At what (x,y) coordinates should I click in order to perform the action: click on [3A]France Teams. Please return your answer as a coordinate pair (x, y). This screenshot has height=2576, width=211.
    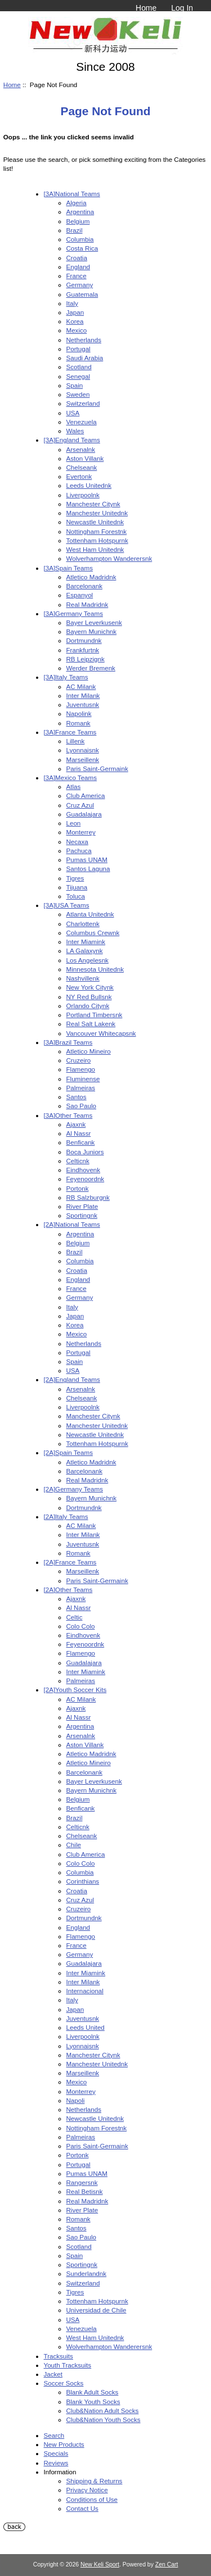
    Looking at the image, I should click on (70, 732).